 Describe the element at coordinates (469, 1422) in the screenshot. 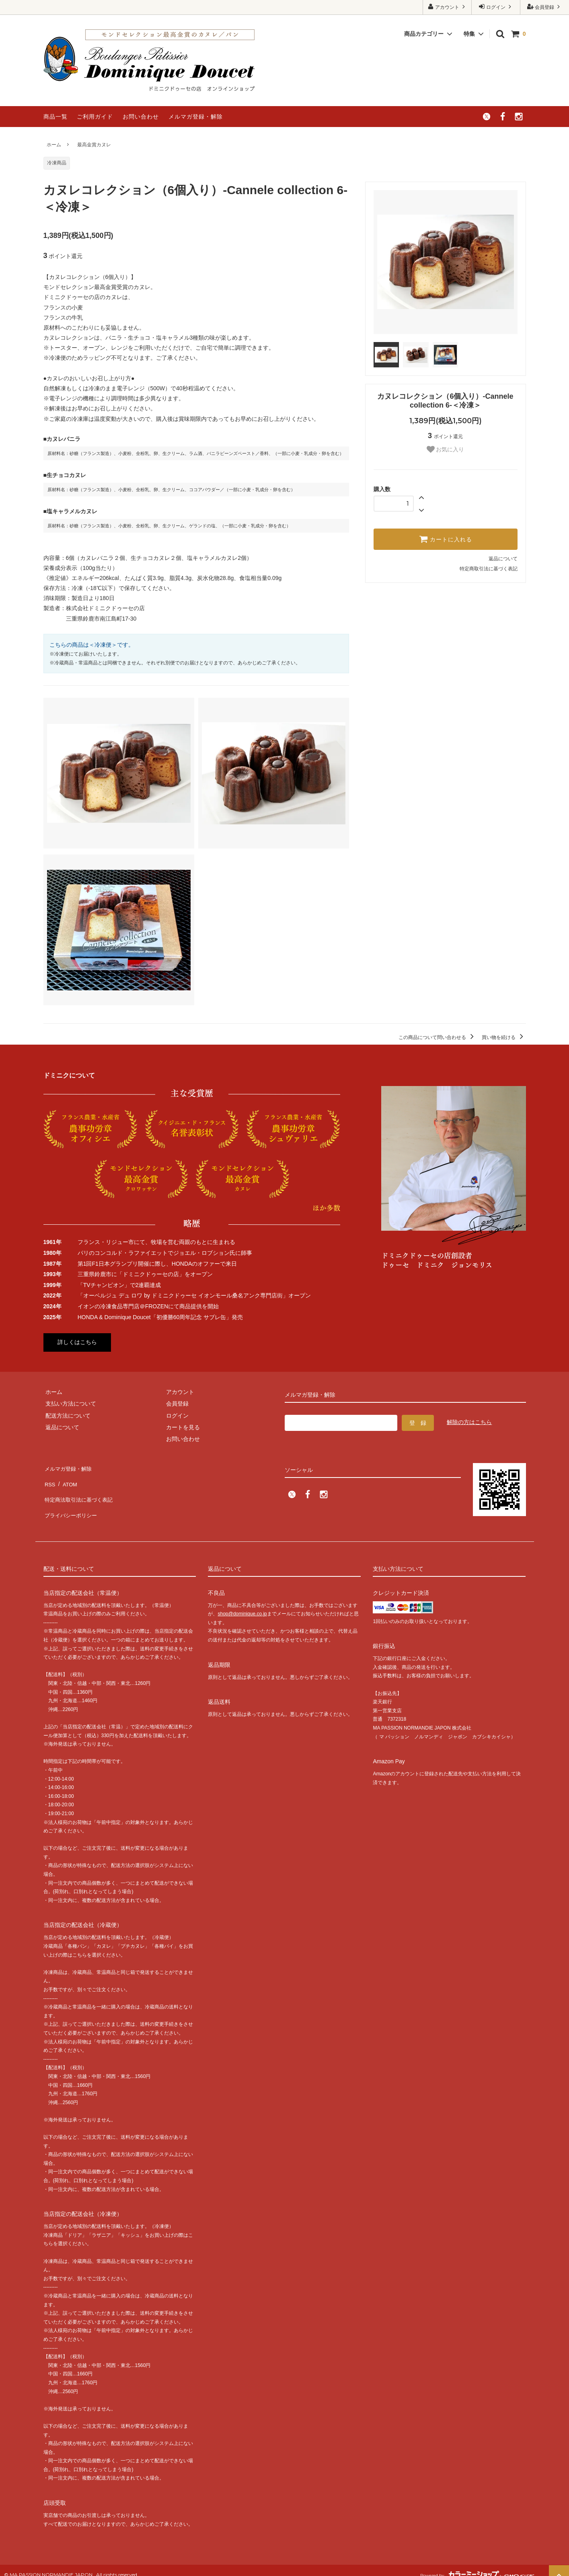

I see `解除の方はこちら` at that location.